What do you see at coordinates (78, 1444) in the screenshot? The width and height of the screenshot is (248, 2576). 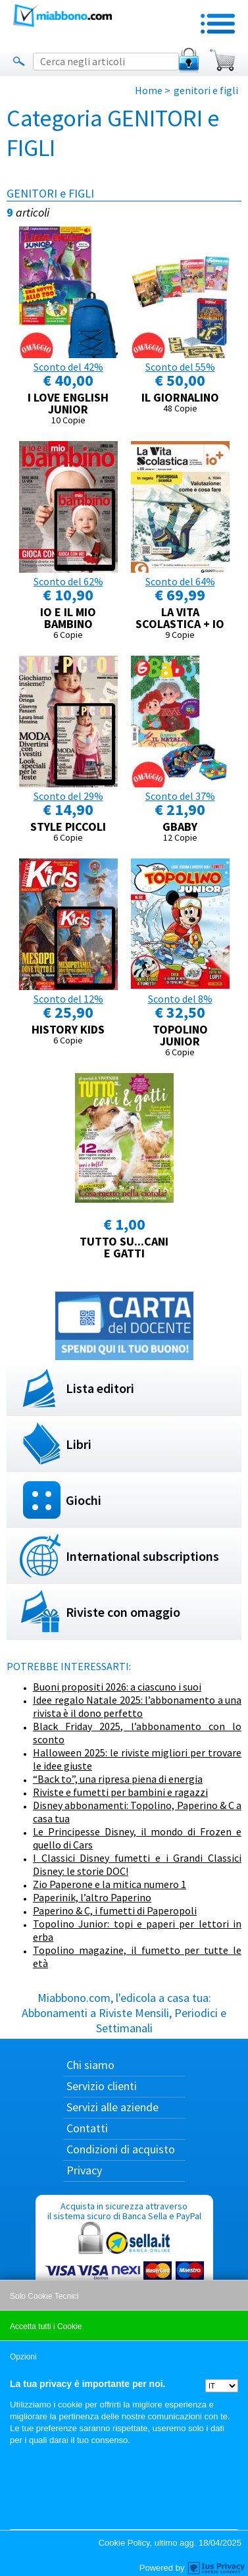 I see `Libri` at bounding box center [78, 1444].